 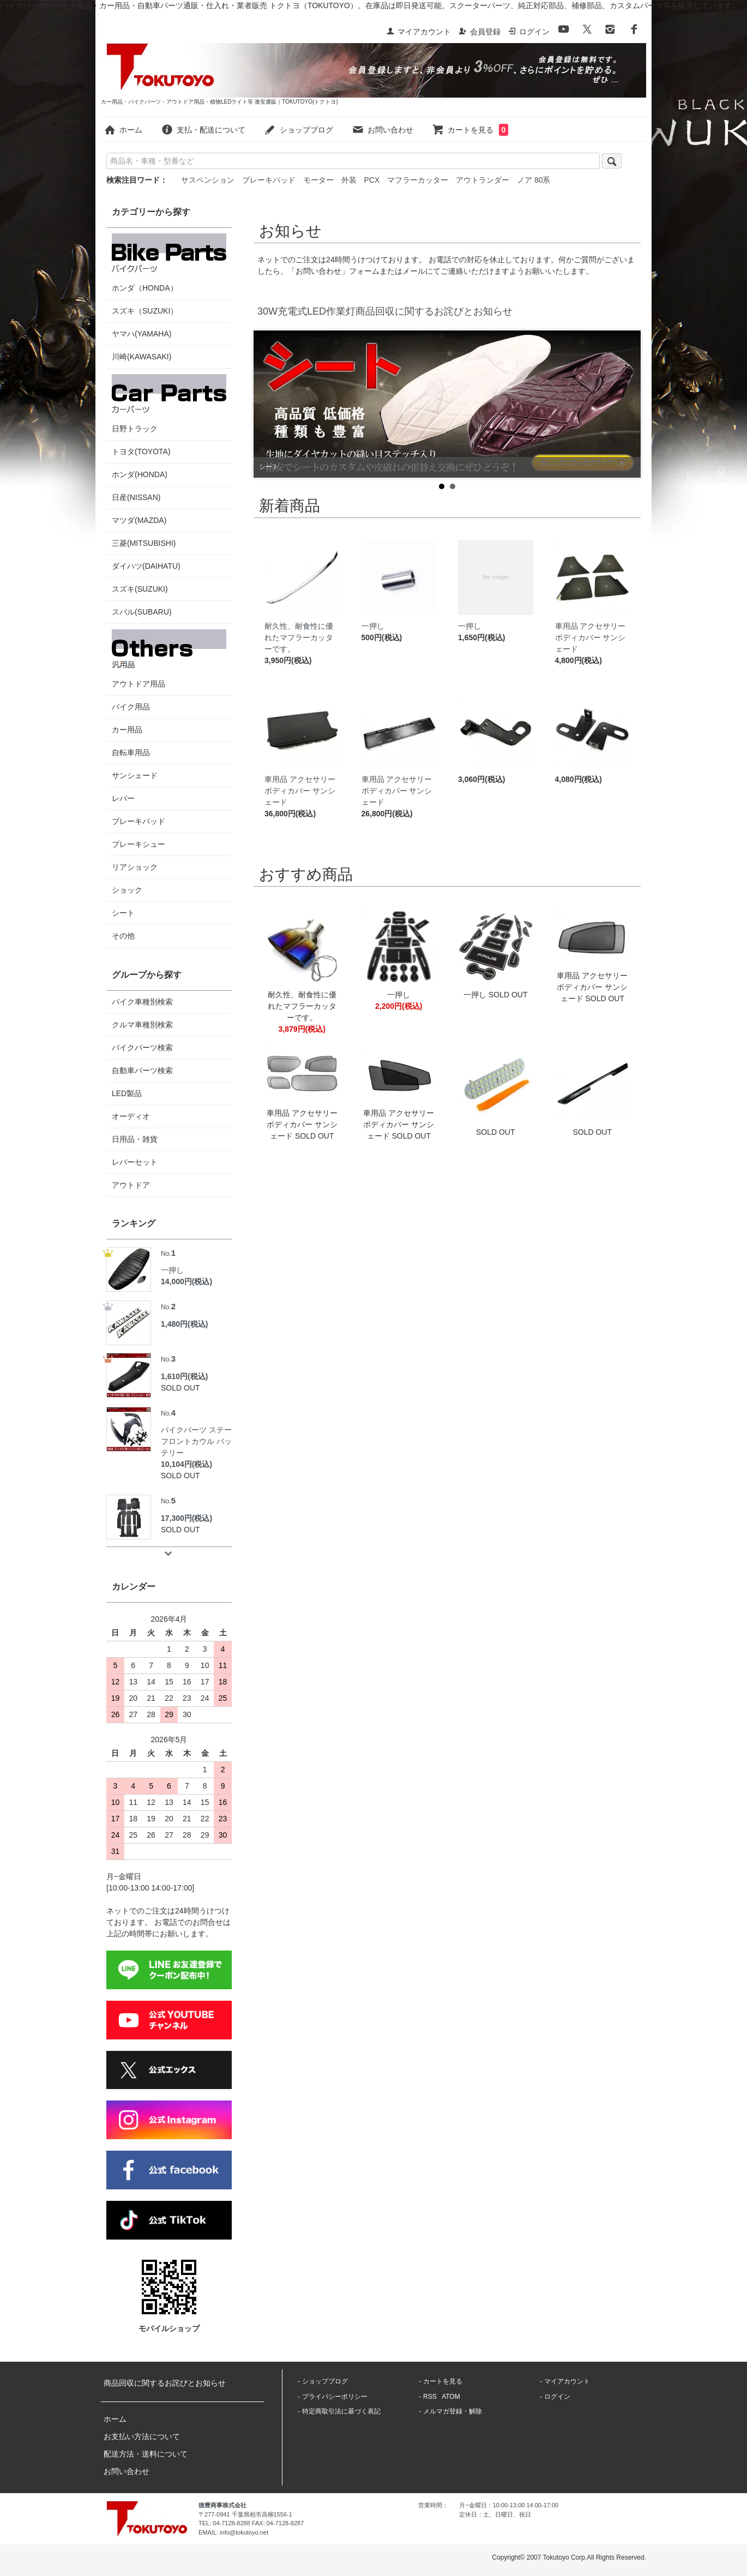 I want to click on 自動車パーツ検索, so click(x=142, y=1070).